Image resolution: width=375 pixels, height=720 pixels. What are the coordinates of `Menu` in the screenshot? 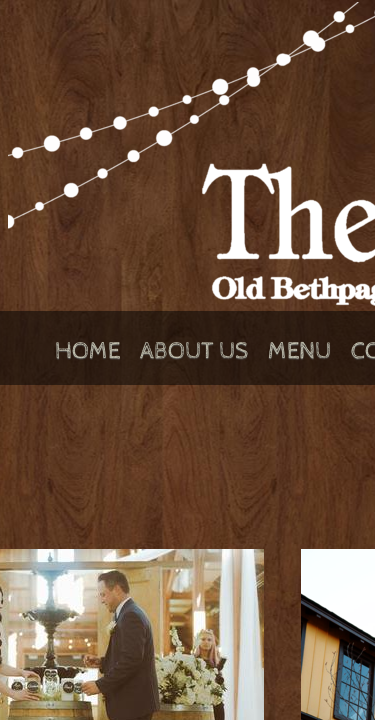 It's located at (299, 351).